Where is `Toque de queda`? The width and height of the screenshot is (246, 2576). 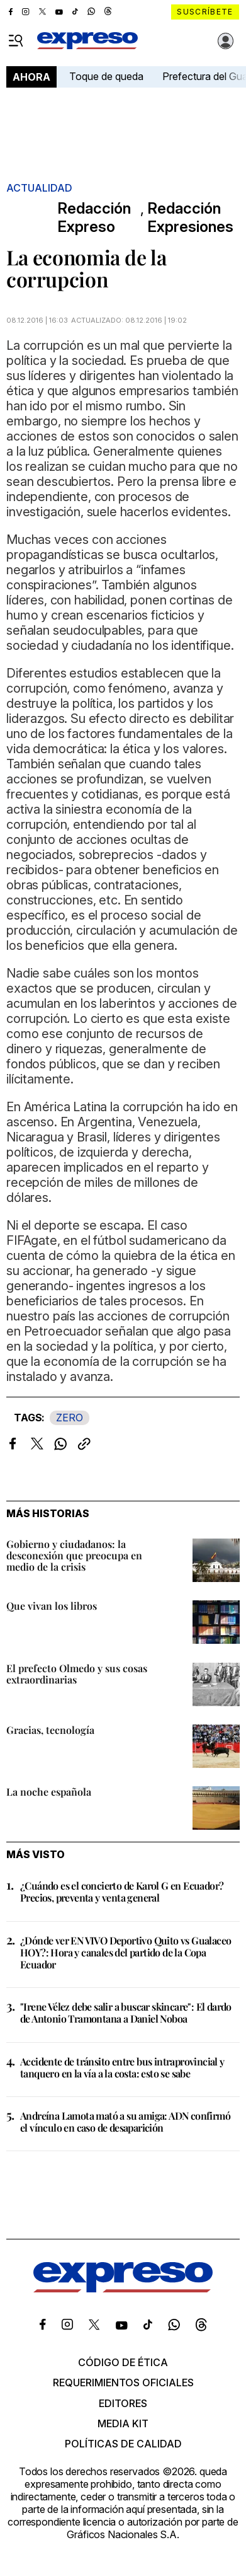 Toque de queda is located at coordinates (106, 76).